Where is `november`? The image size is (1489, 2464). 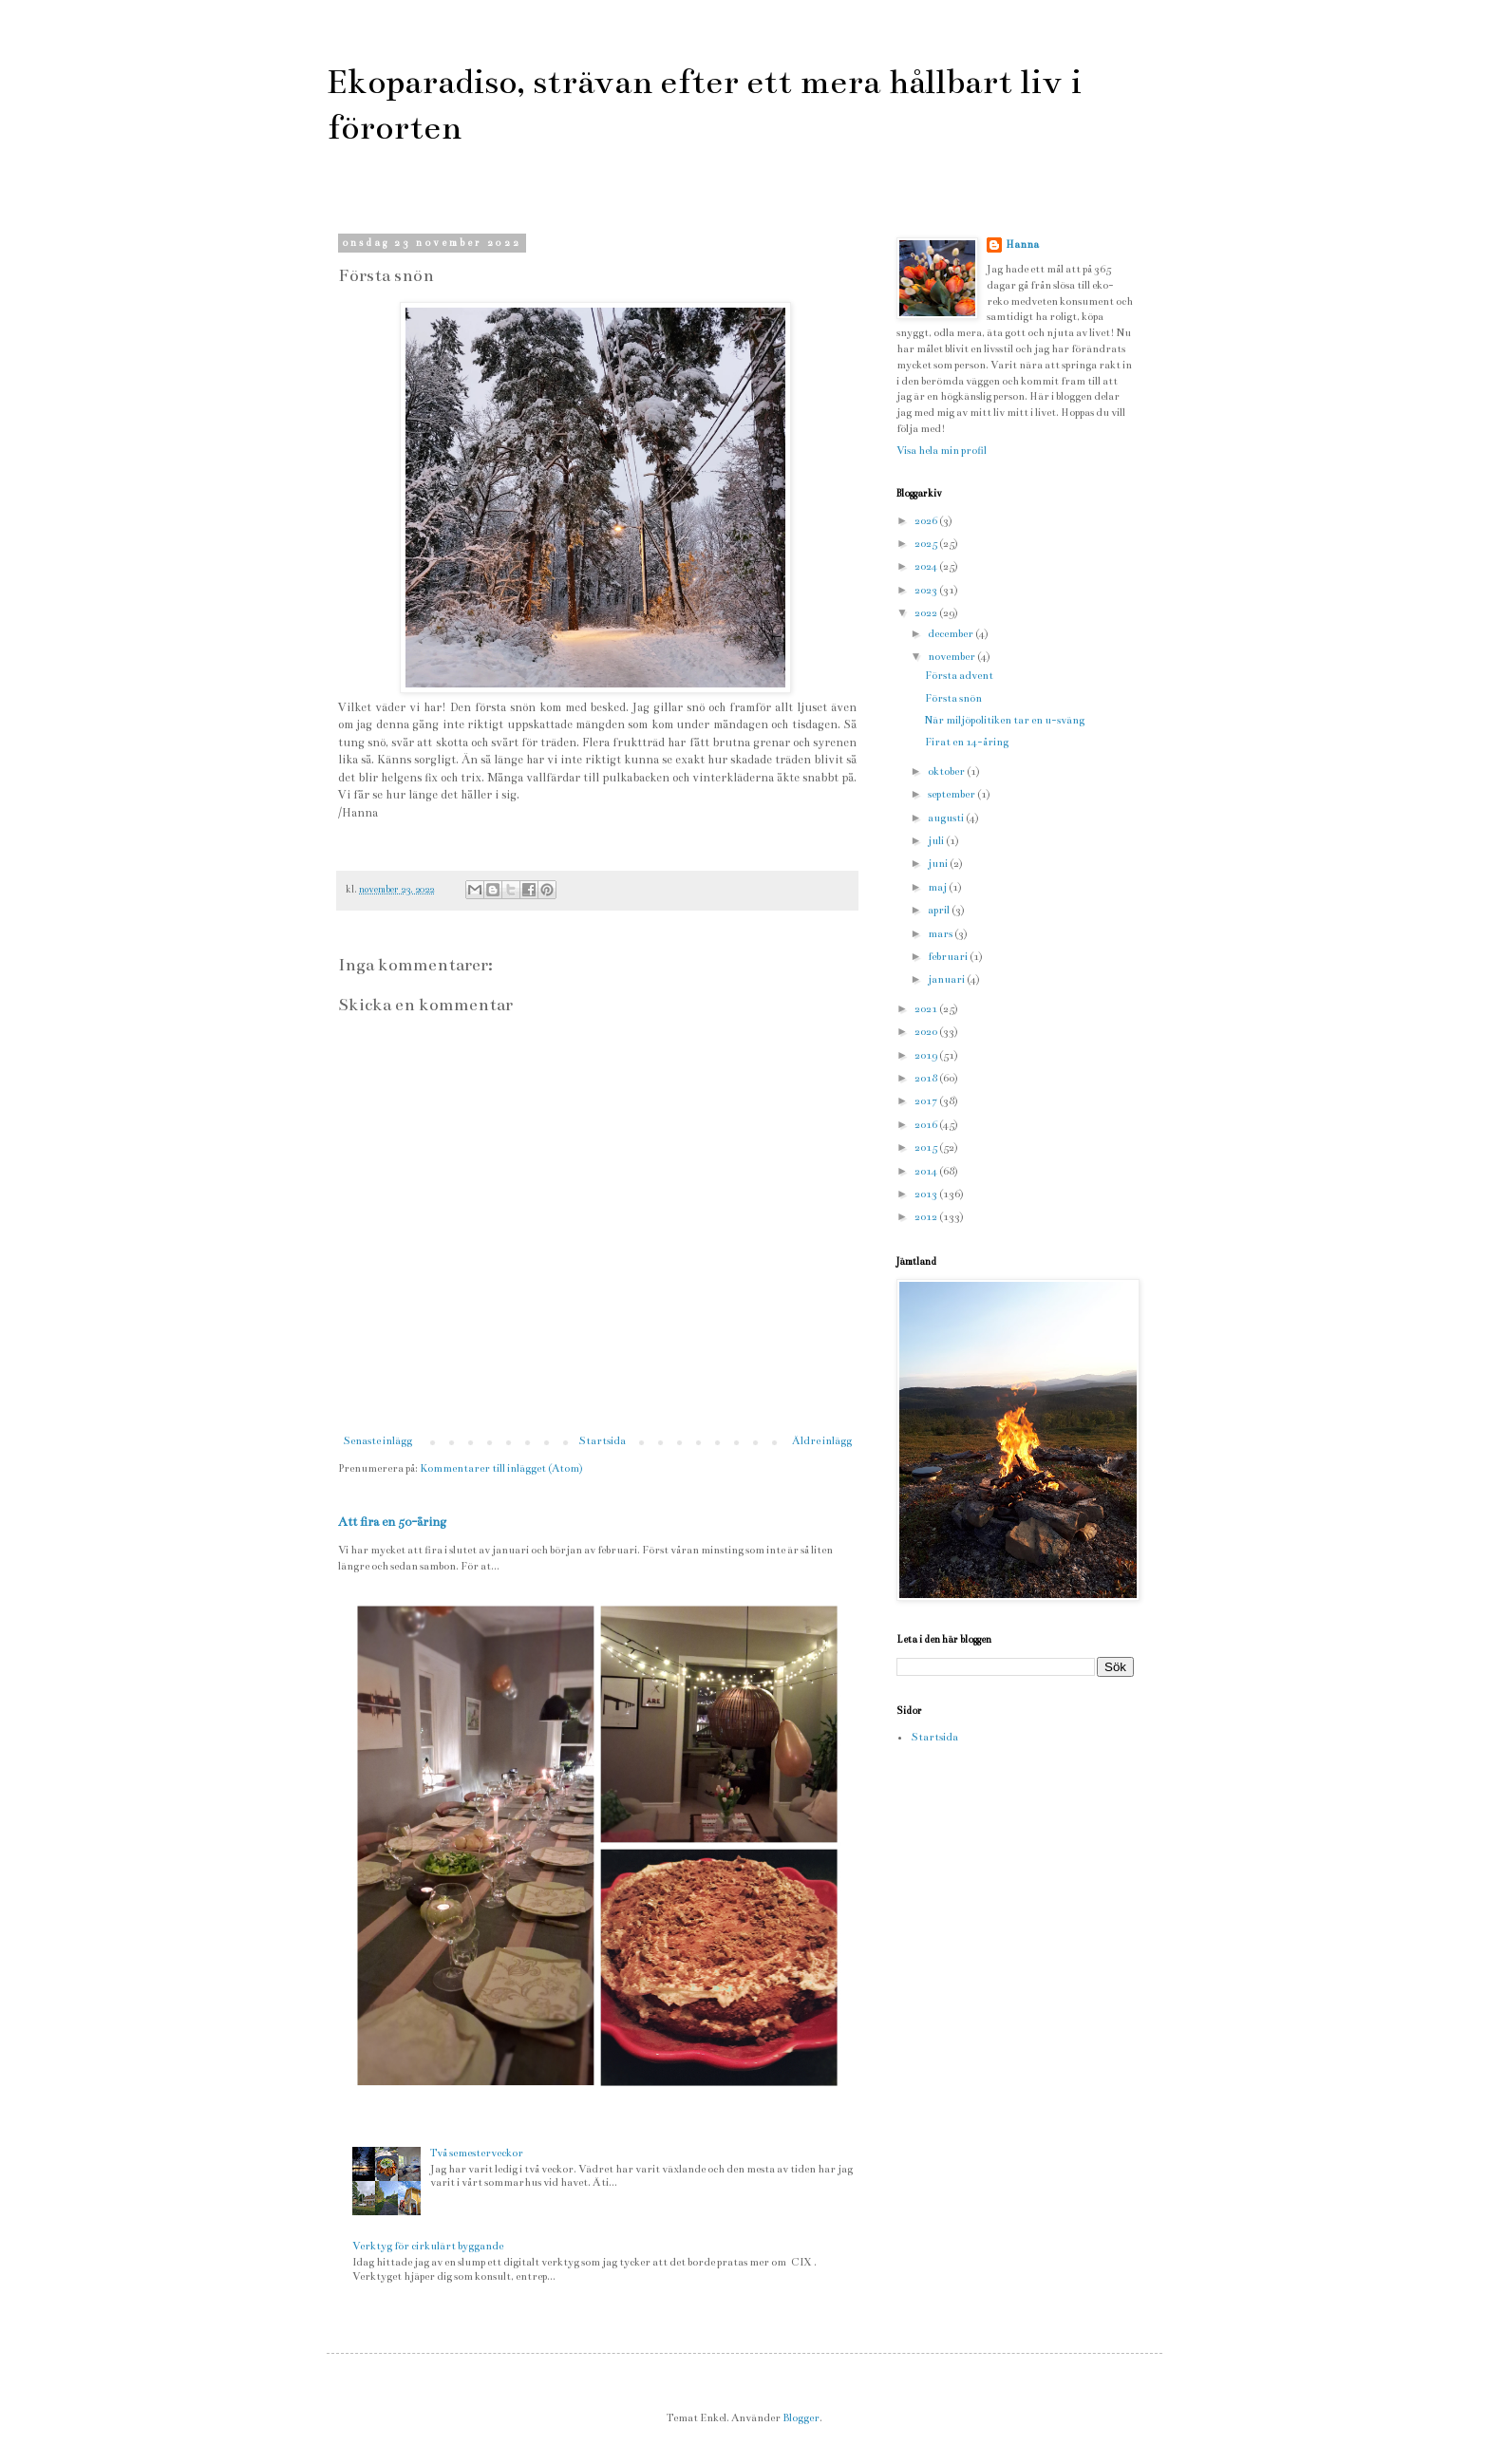 november is located at coordinates (952, 656).